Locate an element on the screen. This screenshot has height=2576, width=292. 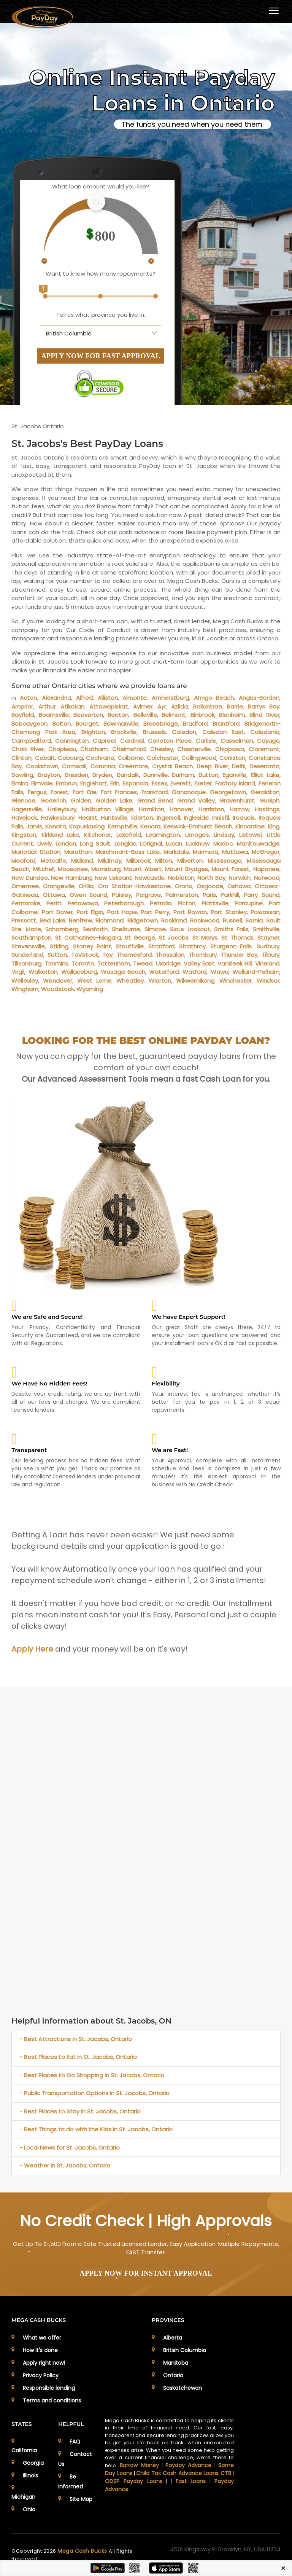
Drayton is located at coordinates (49, 775).